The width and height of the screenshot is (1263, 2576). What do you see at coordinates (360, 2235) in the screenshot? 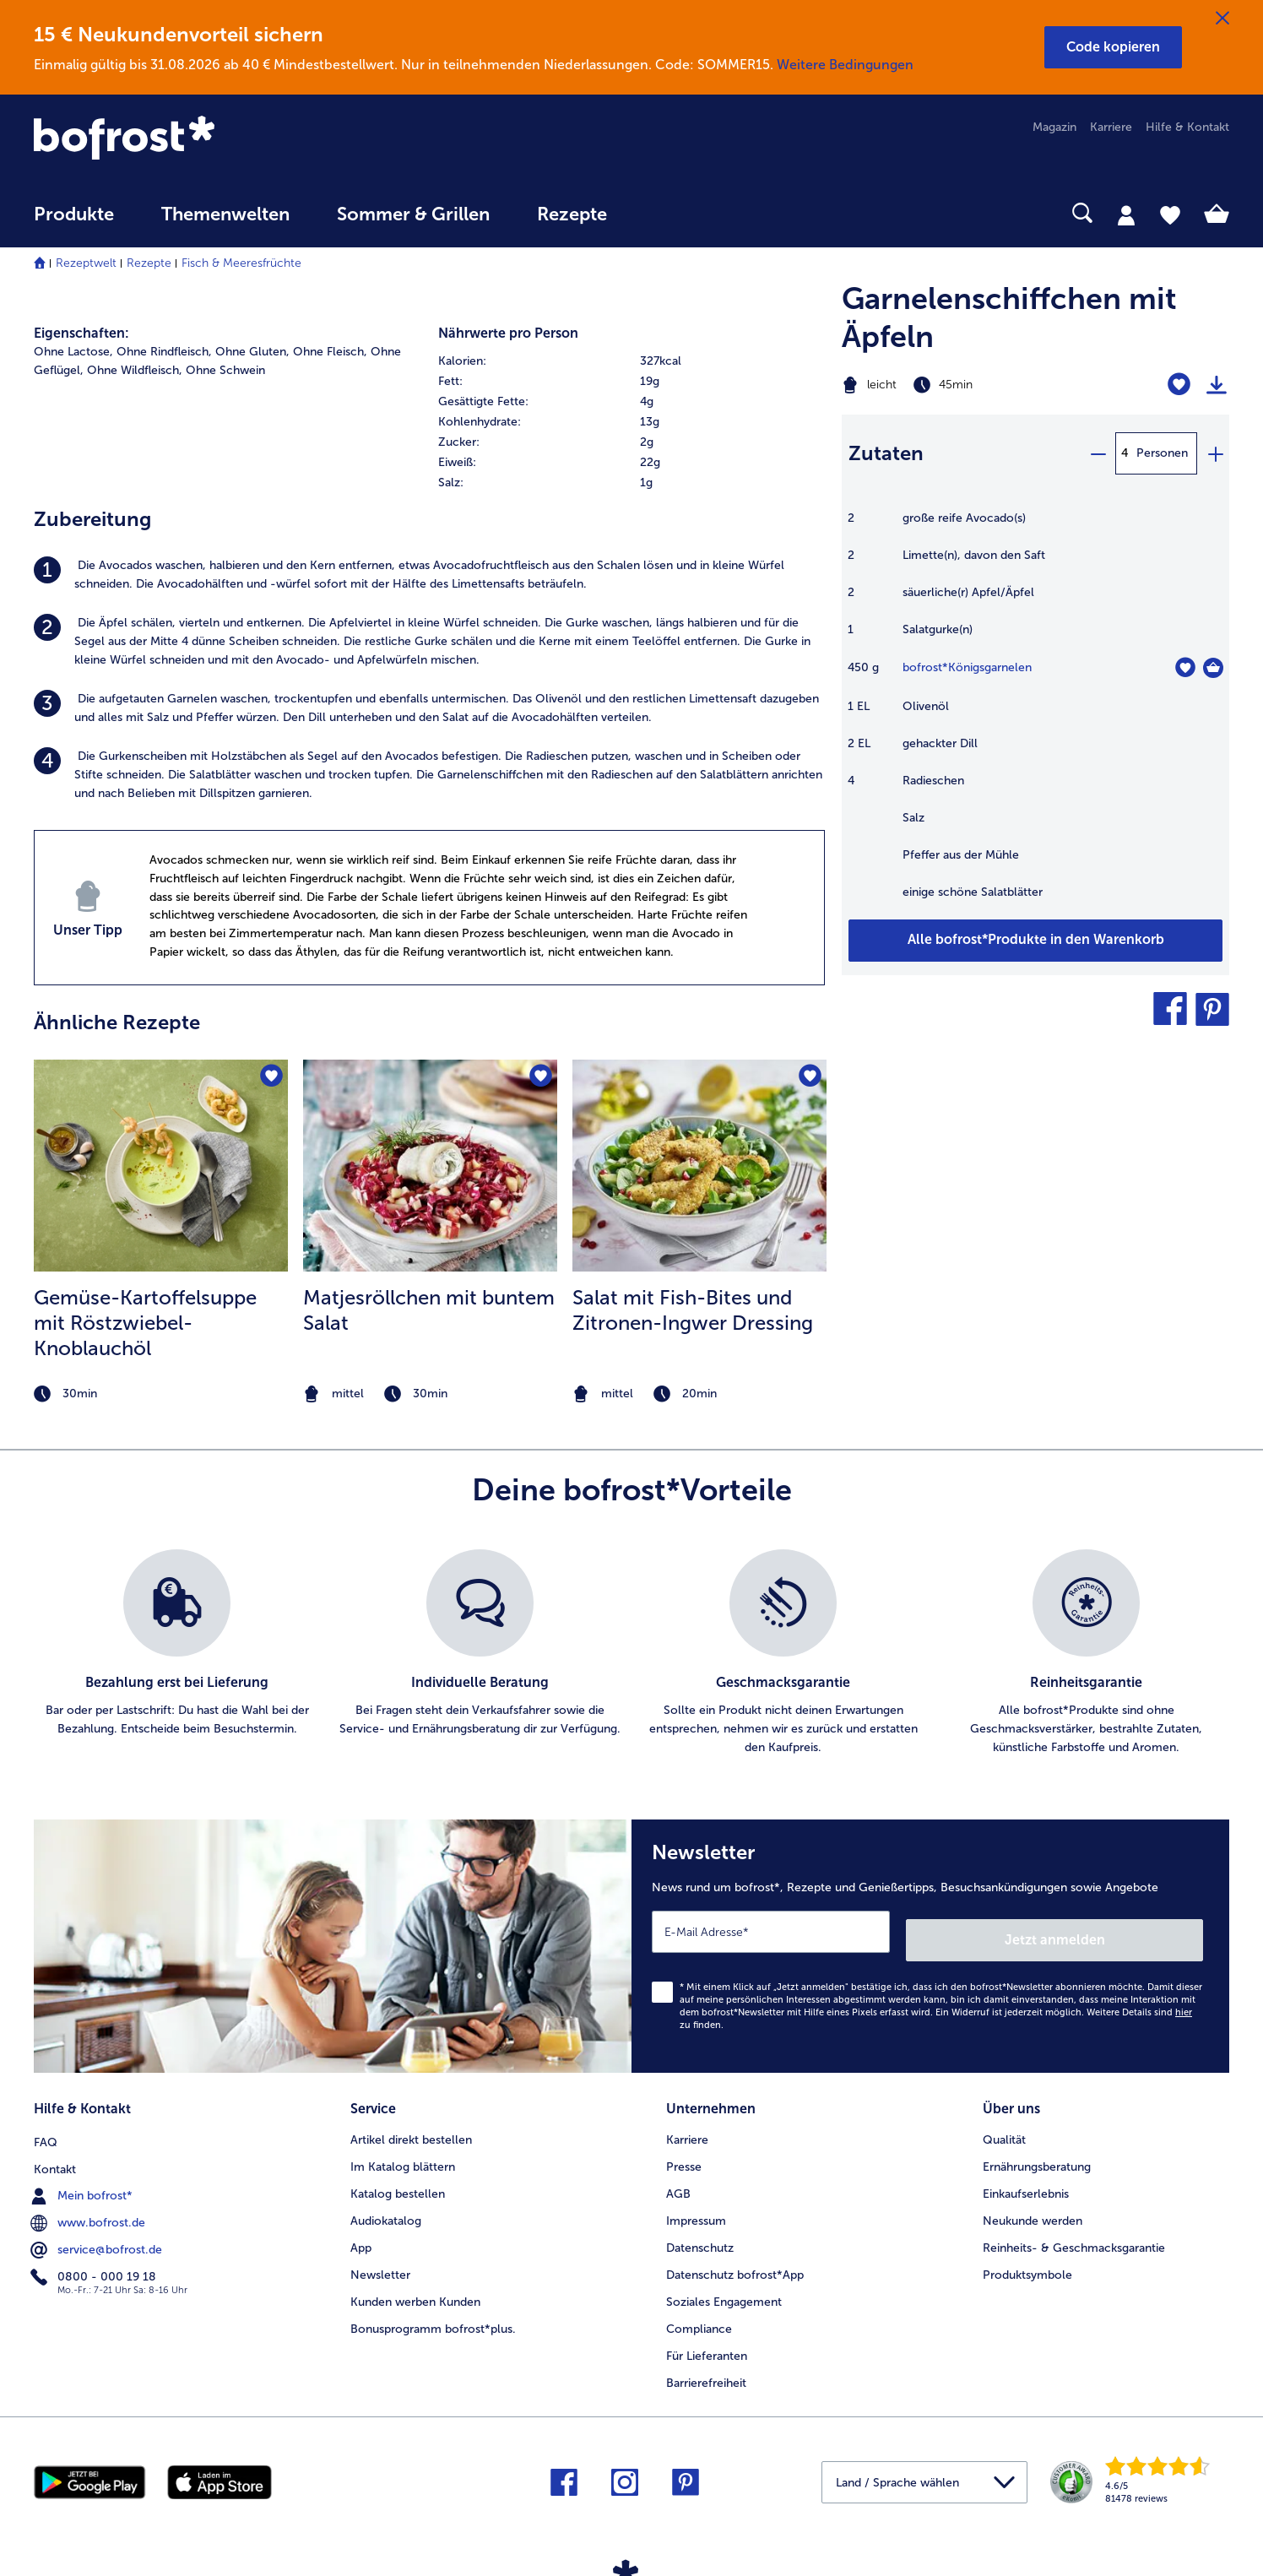
I see `App [menuitem]` at bounding box center [360, 2235].